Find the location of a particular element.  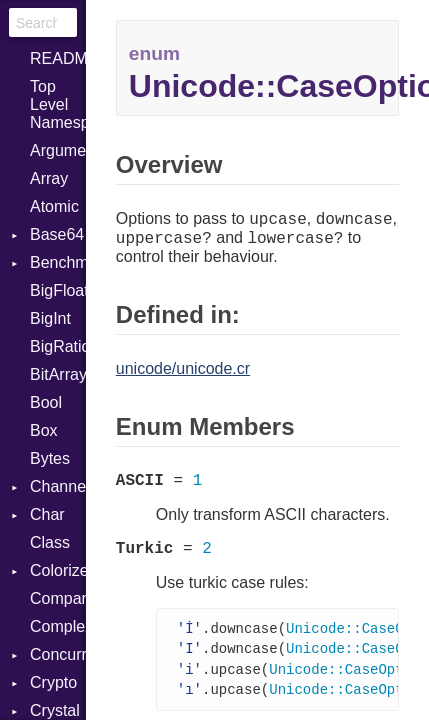

Benchmark is located at coordinates (58, 262).